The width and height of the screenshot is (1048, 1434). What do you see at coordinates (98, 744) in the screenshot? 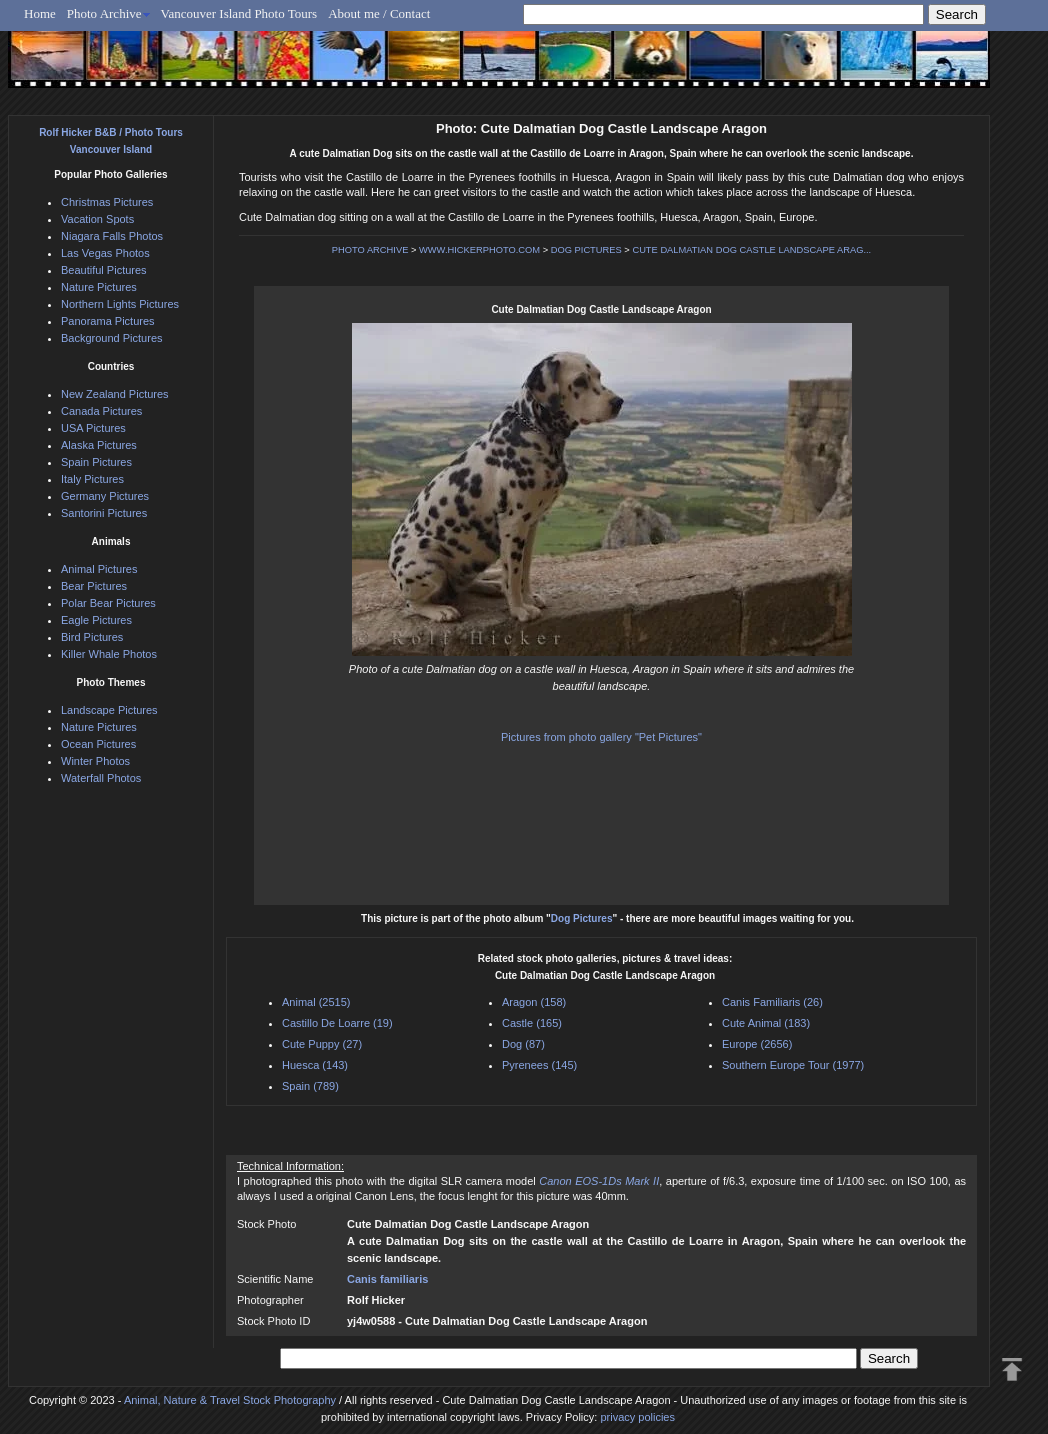
I see `Ocean Pictures` at bounding box center [98, 744].